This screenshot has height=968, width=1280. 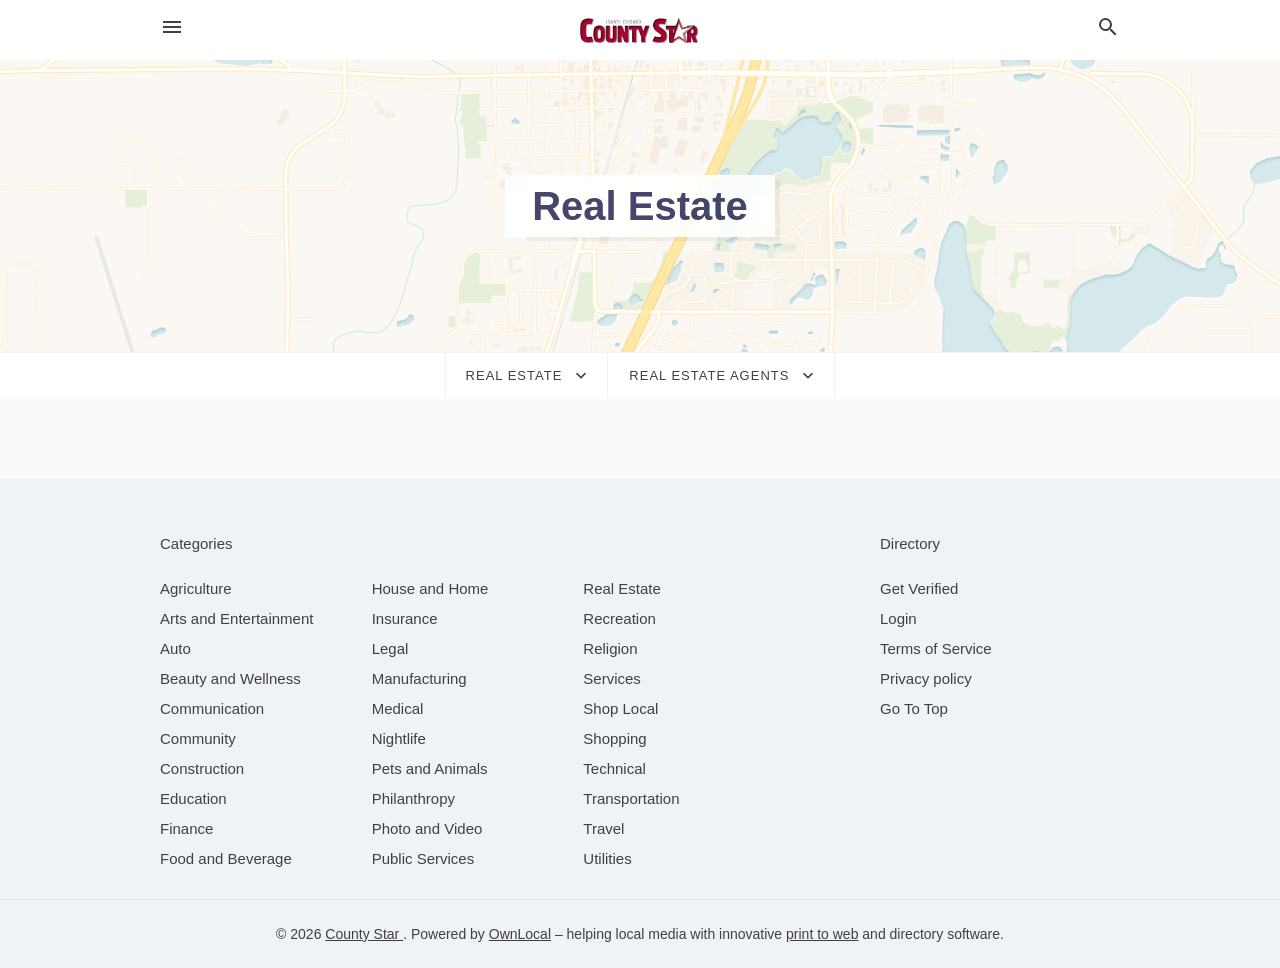 What do you see at coordinates (196, 588) in the screenshot?
I see `[category Agriculture]` at bounding box center [196, 588].